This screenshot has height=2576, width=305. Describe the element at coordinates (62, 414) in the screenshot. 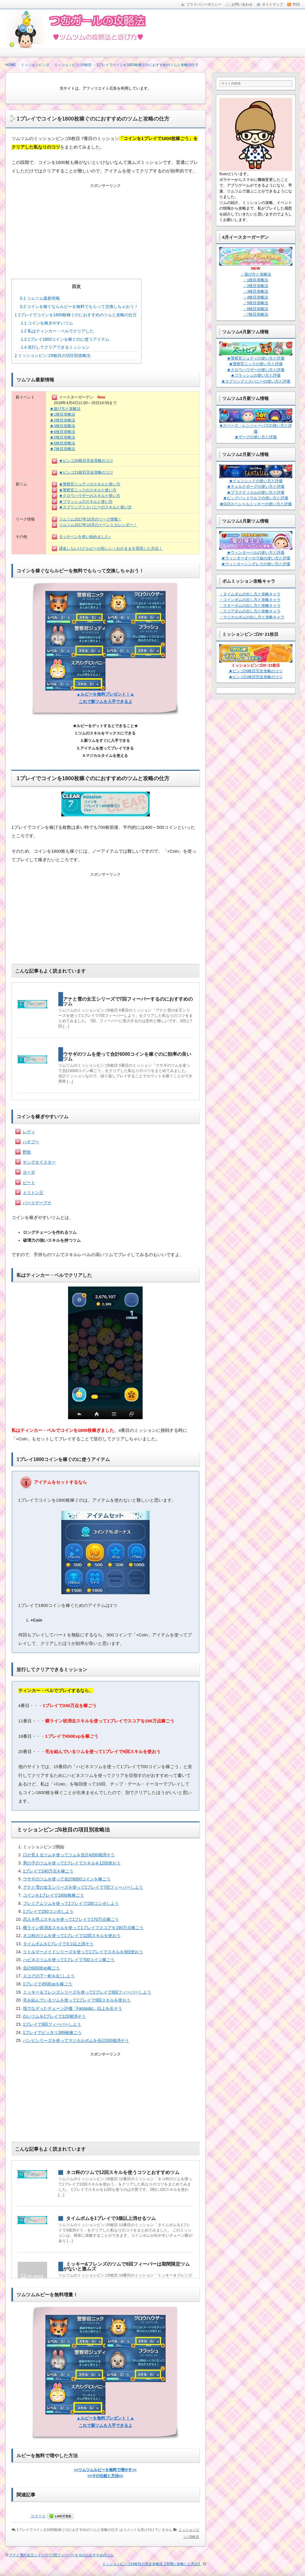

I see `★1枚目攻略法` at that location.